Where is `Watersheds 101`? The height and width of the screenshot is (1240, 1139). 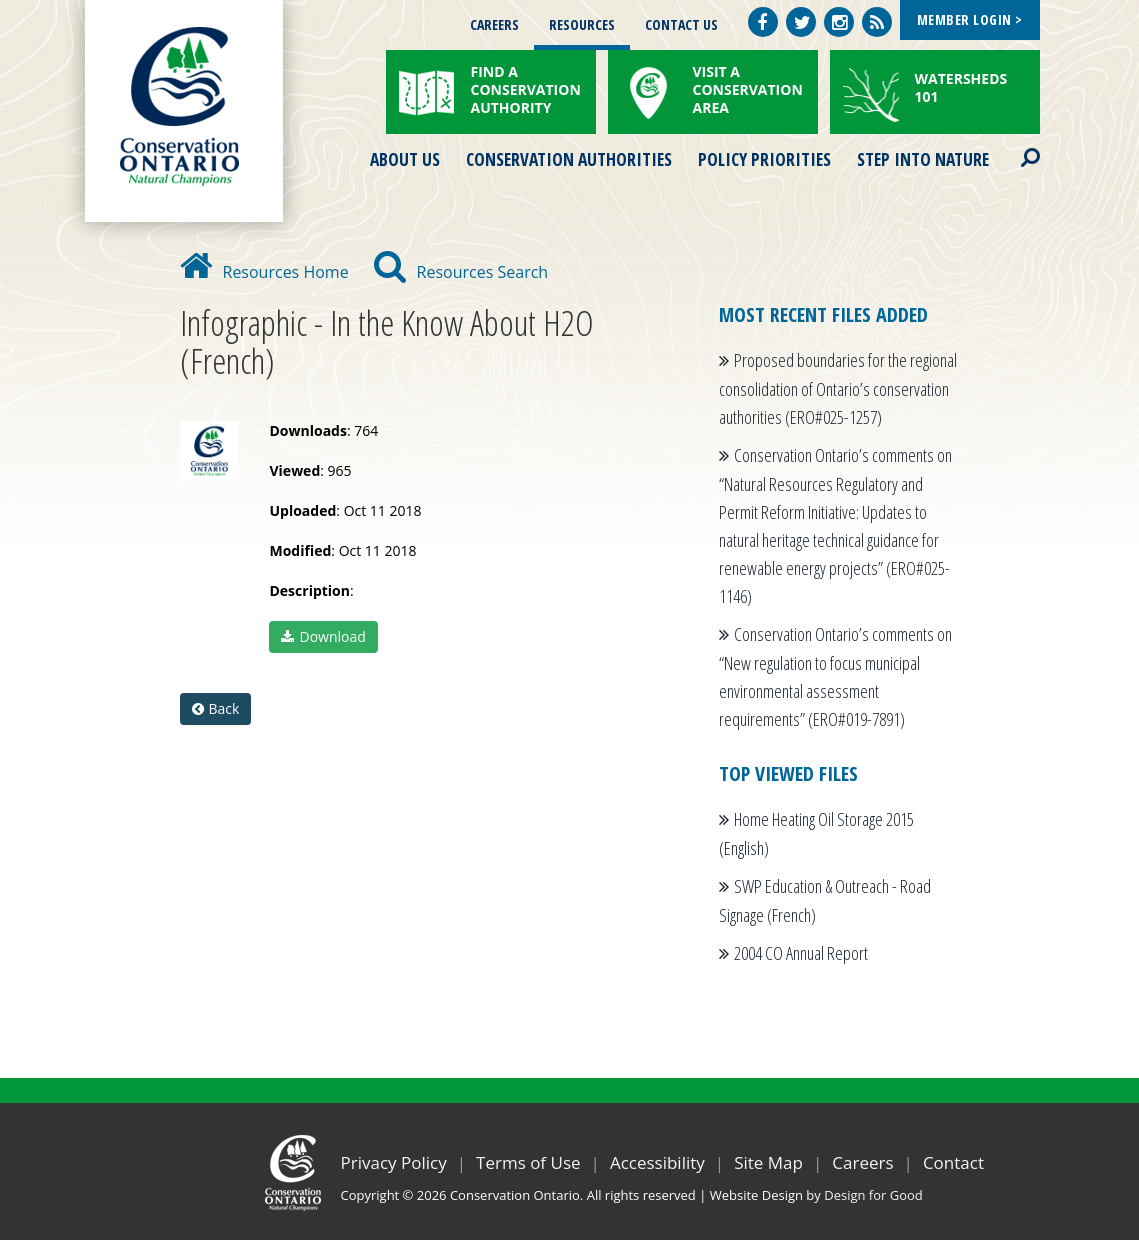
Watersheds 101 is located at coordinates (961, 87).